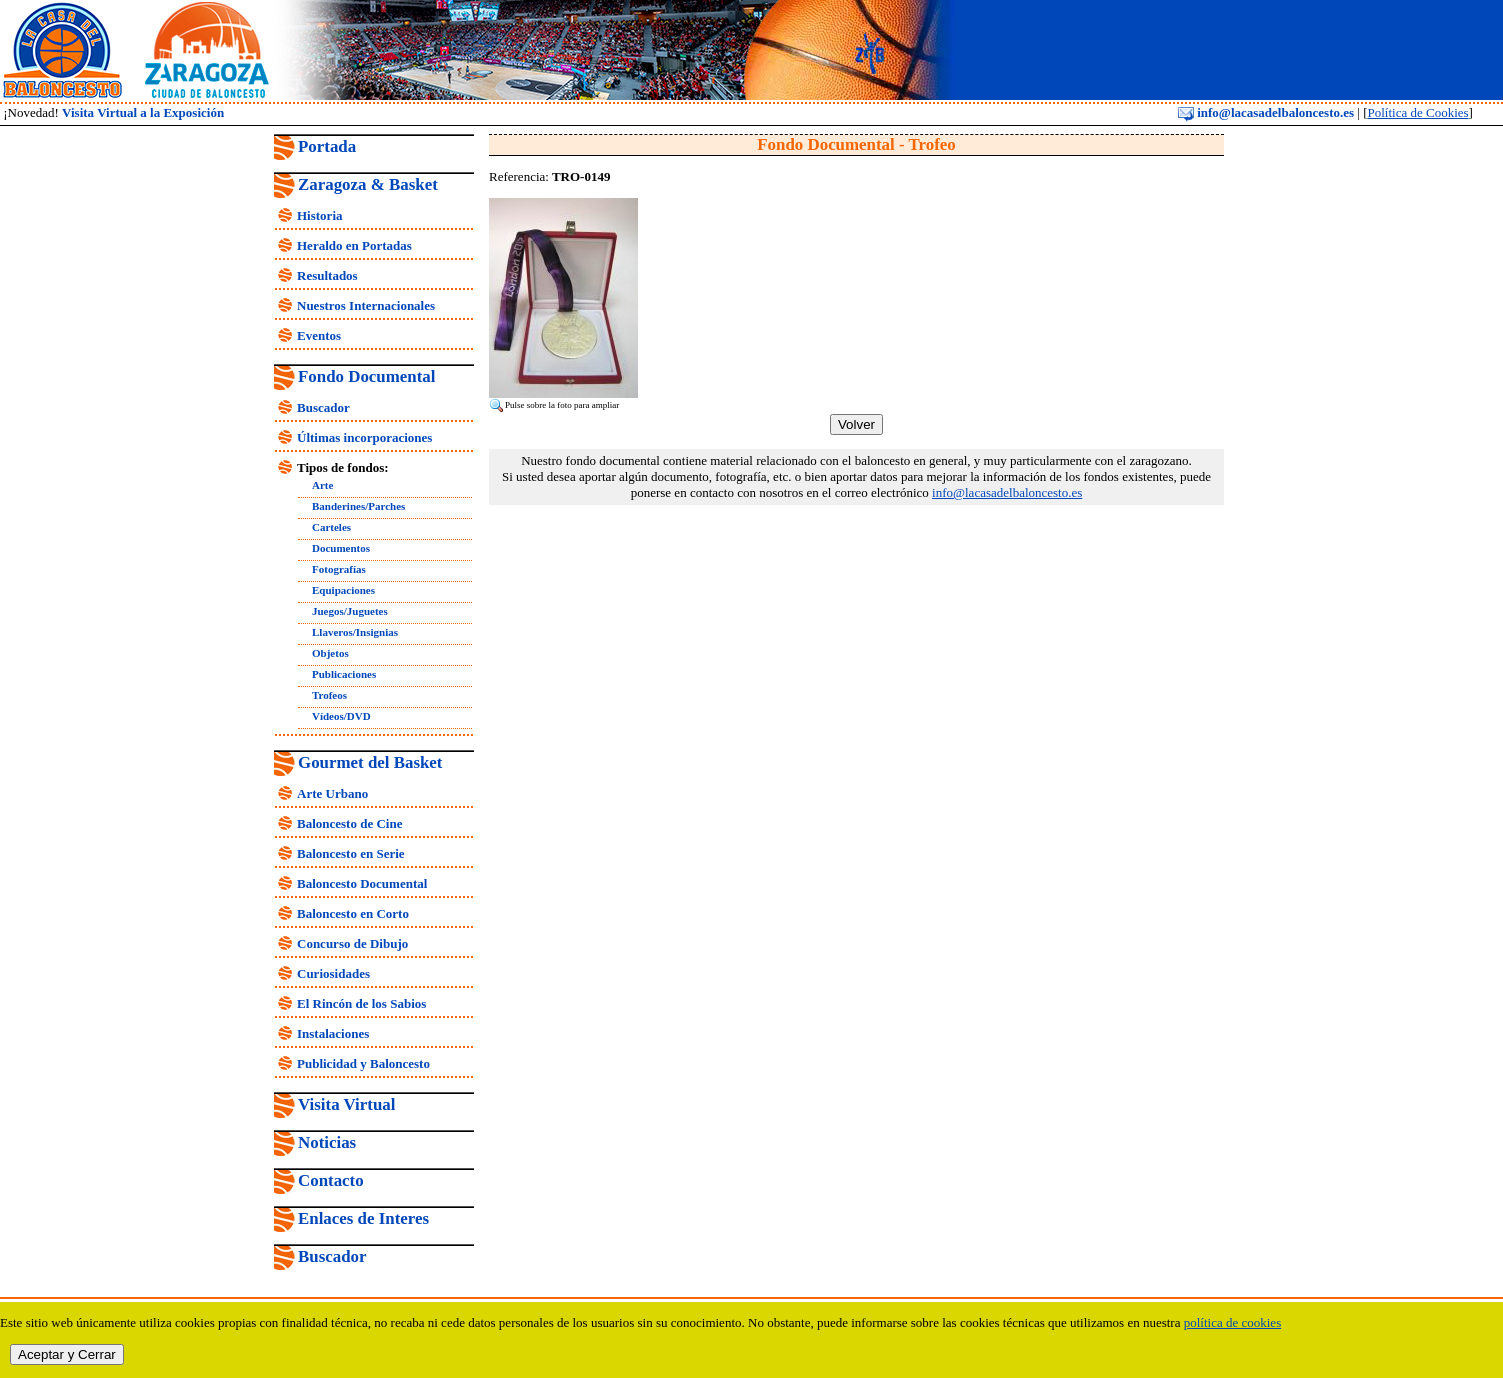 The width and height of the screenshot is (1503, 1378). What do you see at coordinates (331, 1180) in the screenshot?
I see `Contacto` at bounding box center [331, 1180].